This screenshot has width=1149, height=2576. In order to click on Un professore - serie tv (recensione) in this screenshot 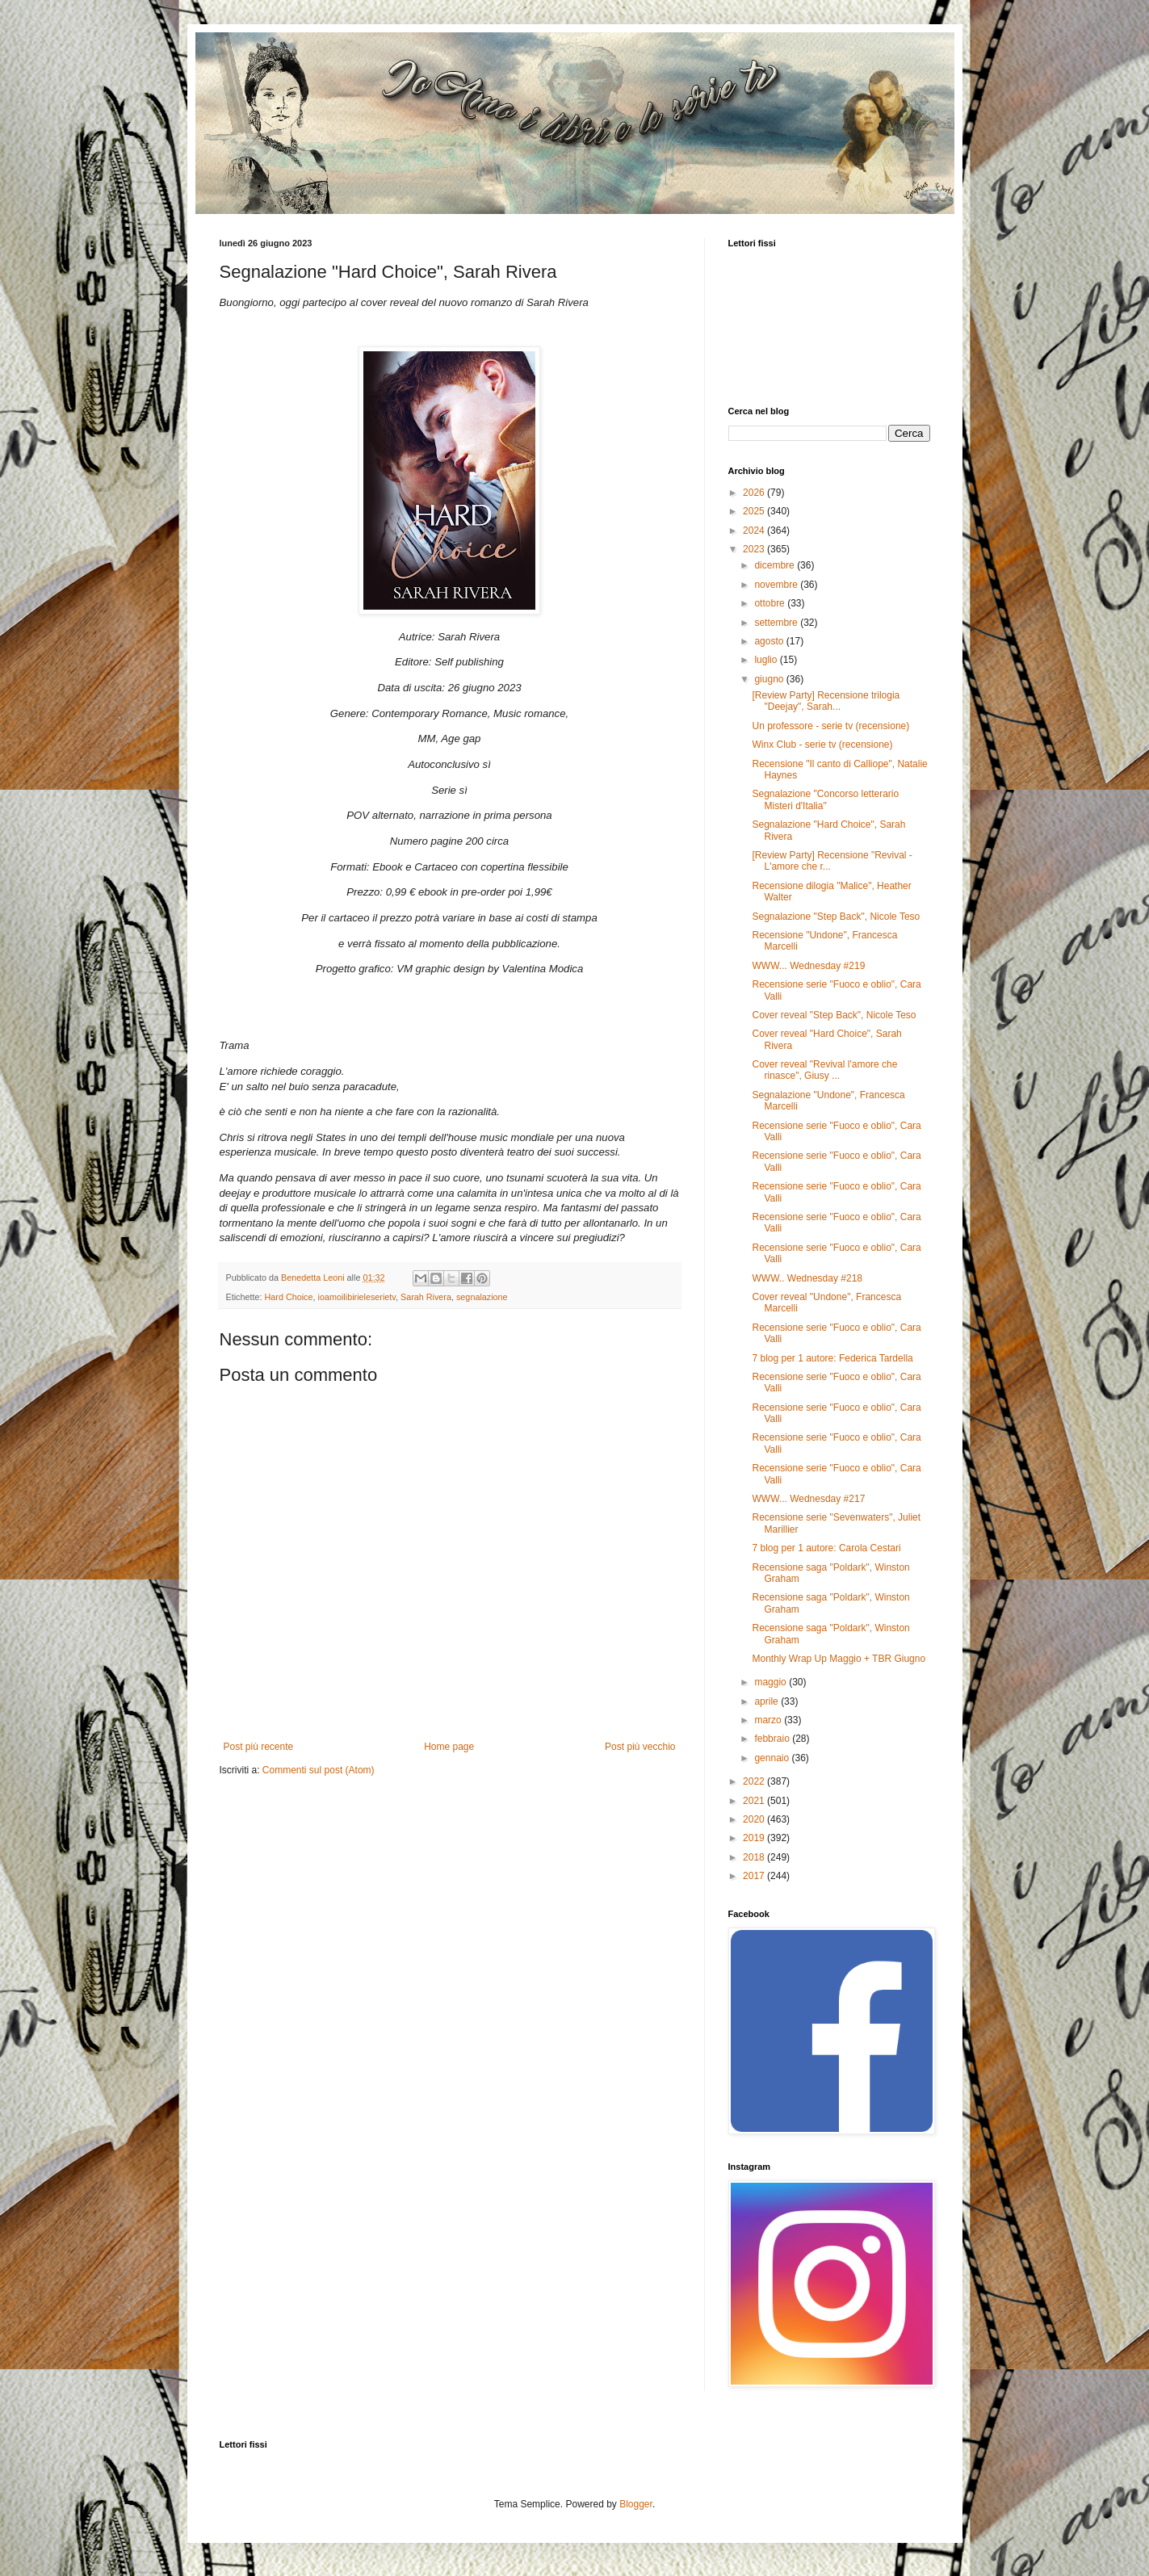, I will do `click(830, 726)`.